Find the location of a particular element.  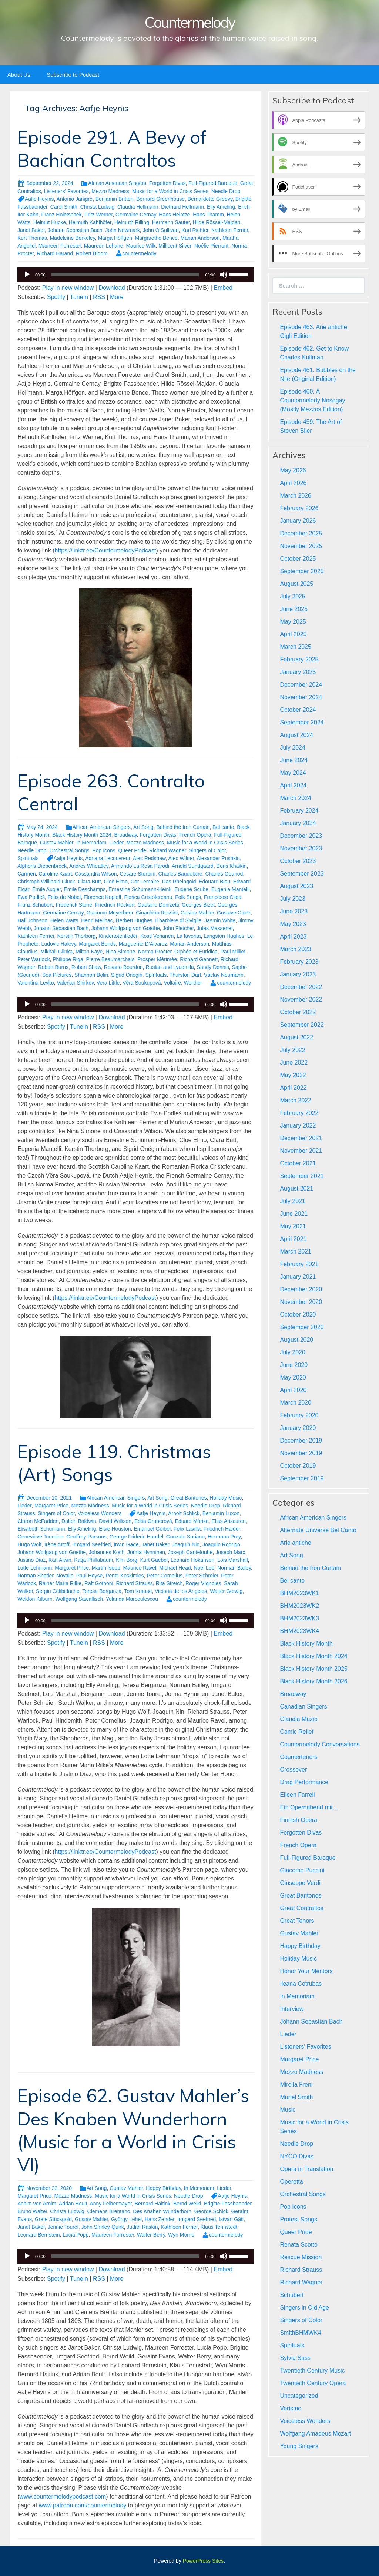

Queer Pride is located at coordinates (132, 850).